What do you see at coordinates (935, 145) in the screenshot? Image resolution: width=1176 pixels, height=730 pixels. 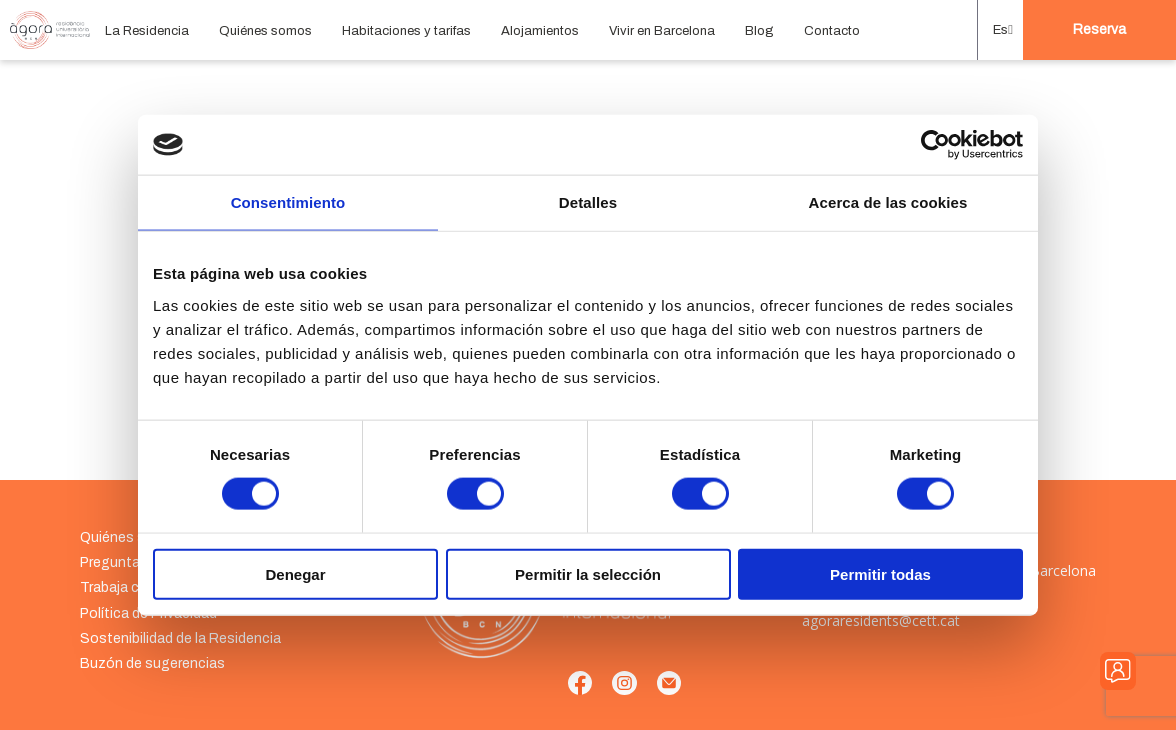 I see `[Cookiebot de Usercentrics - se abre en una nueva pestaña]` at bounding box center [935, 145].